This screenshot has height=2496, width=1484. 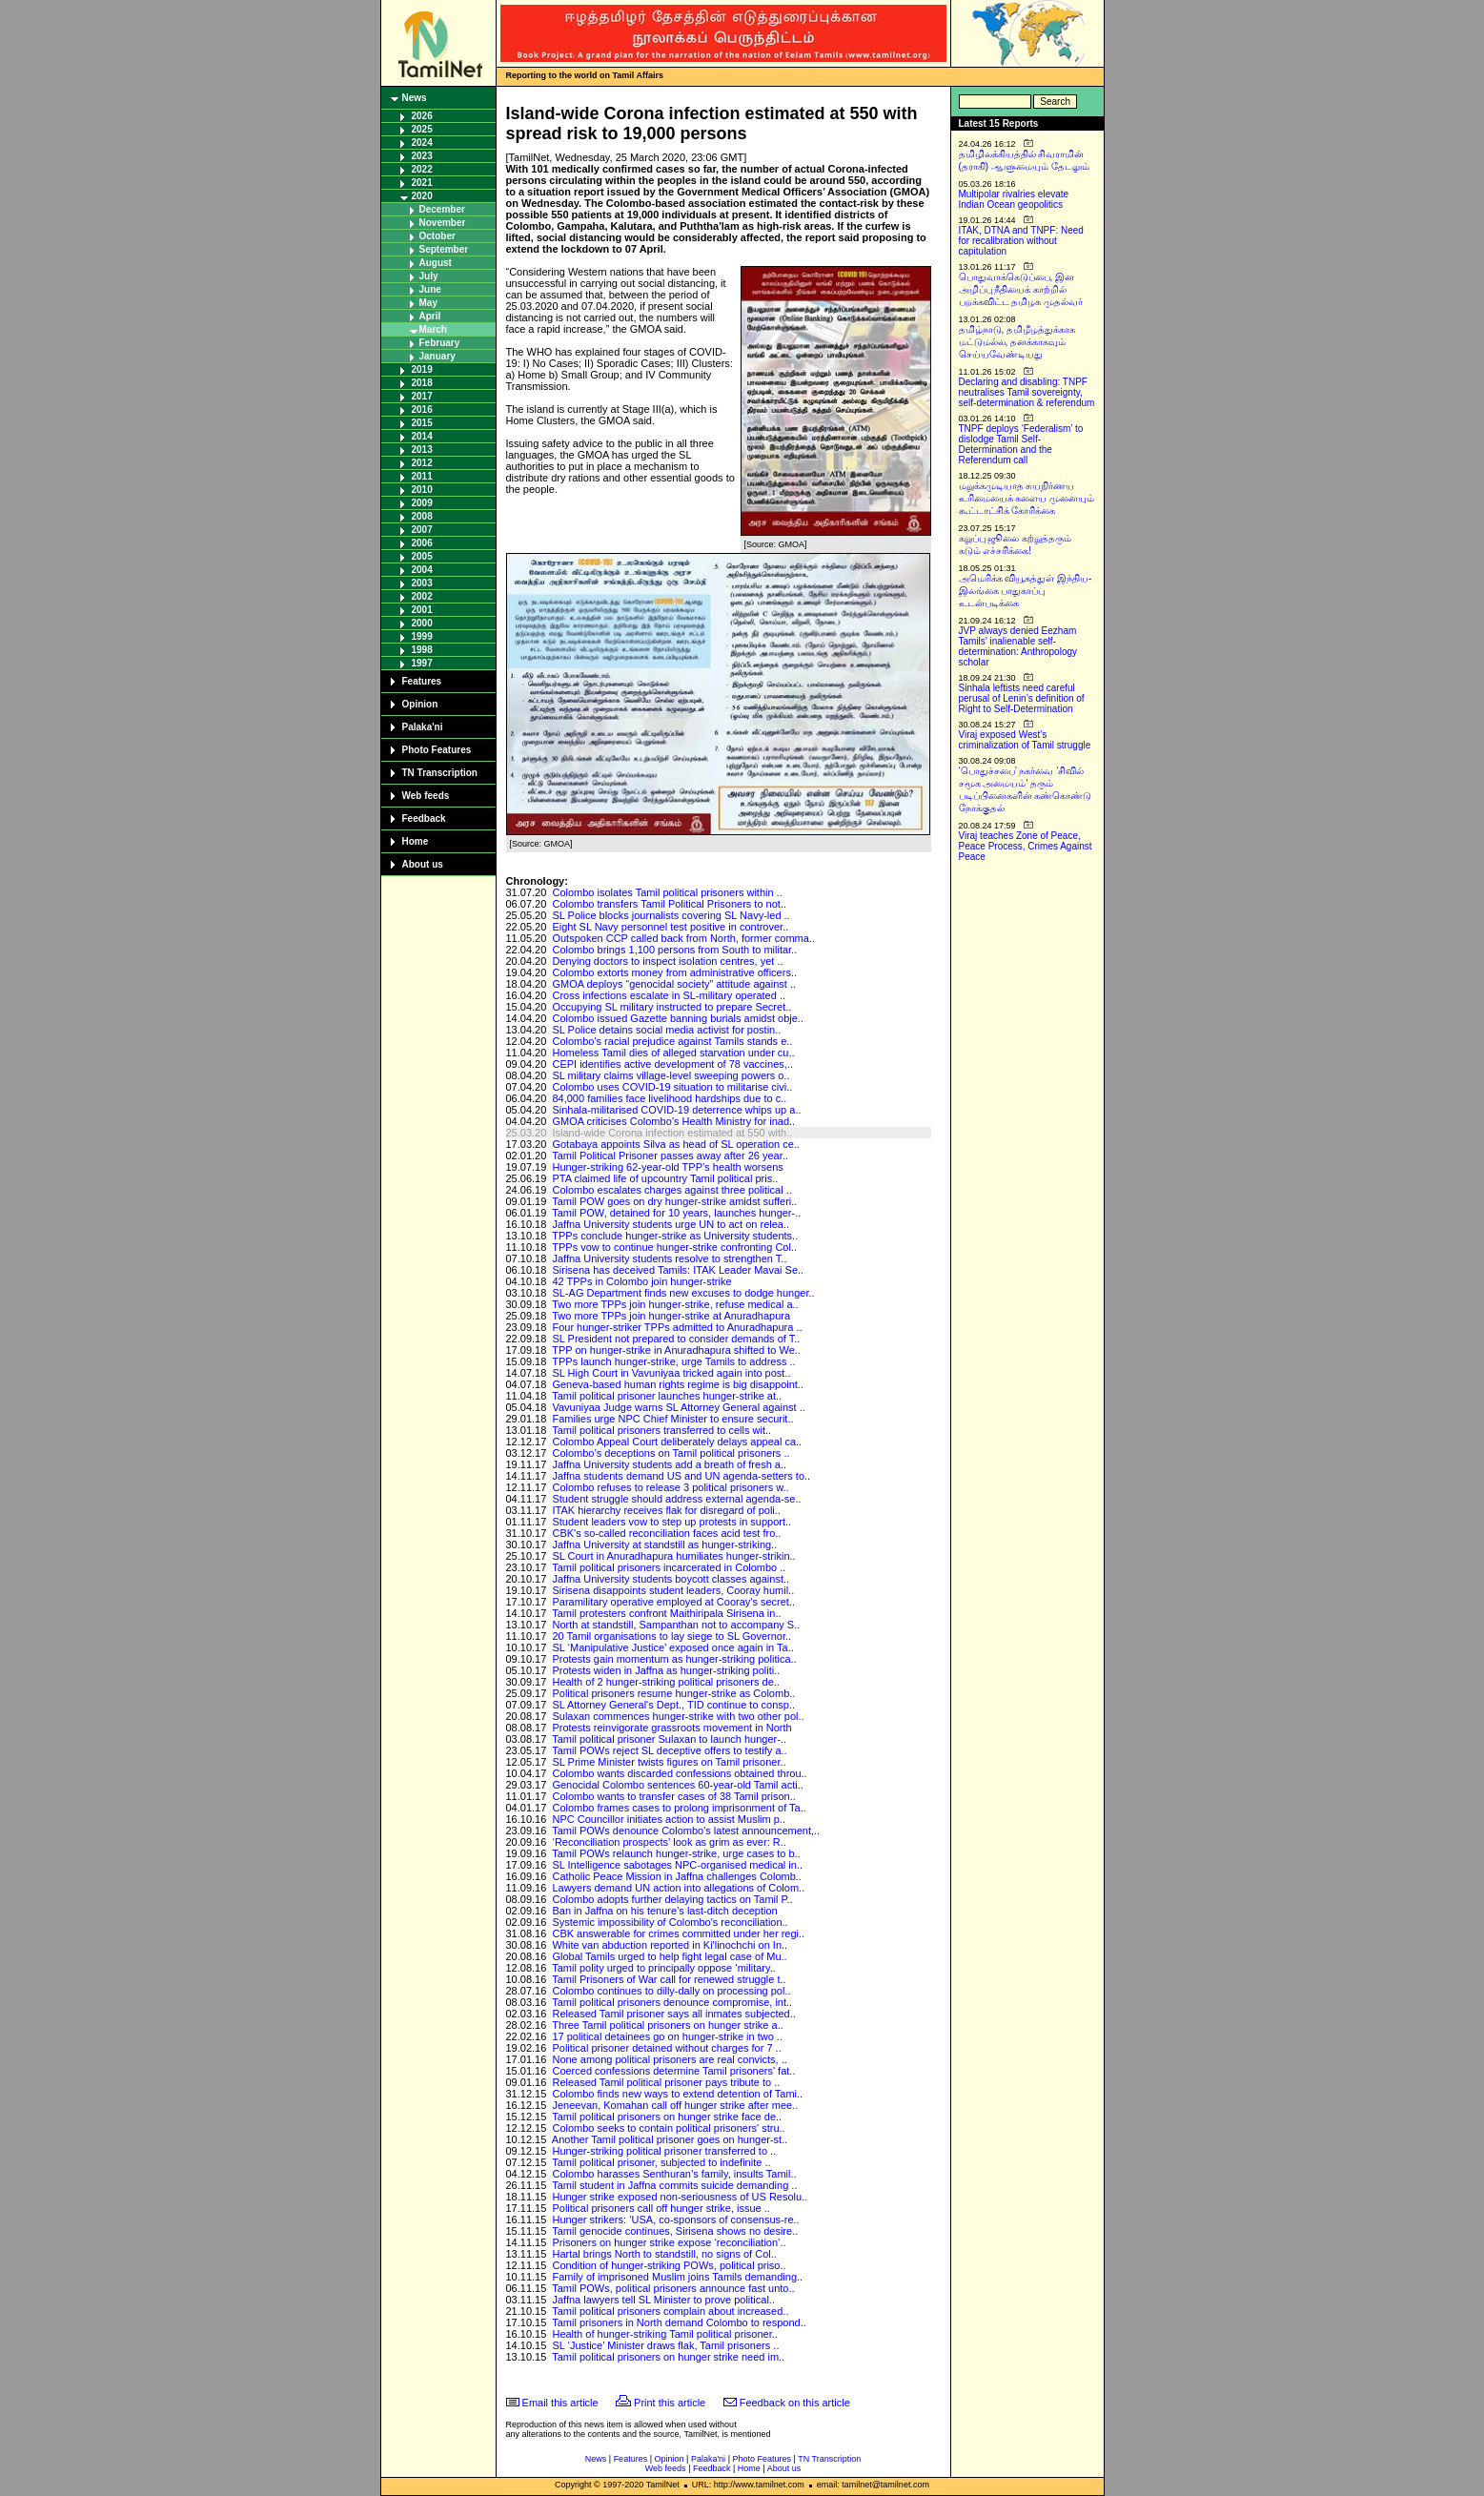 What do you see at coordinates (677, 2093) in the screenshot?
I see `Colombo finds new ways to extend detention of Tami..` at bounding box center [677, 2093].